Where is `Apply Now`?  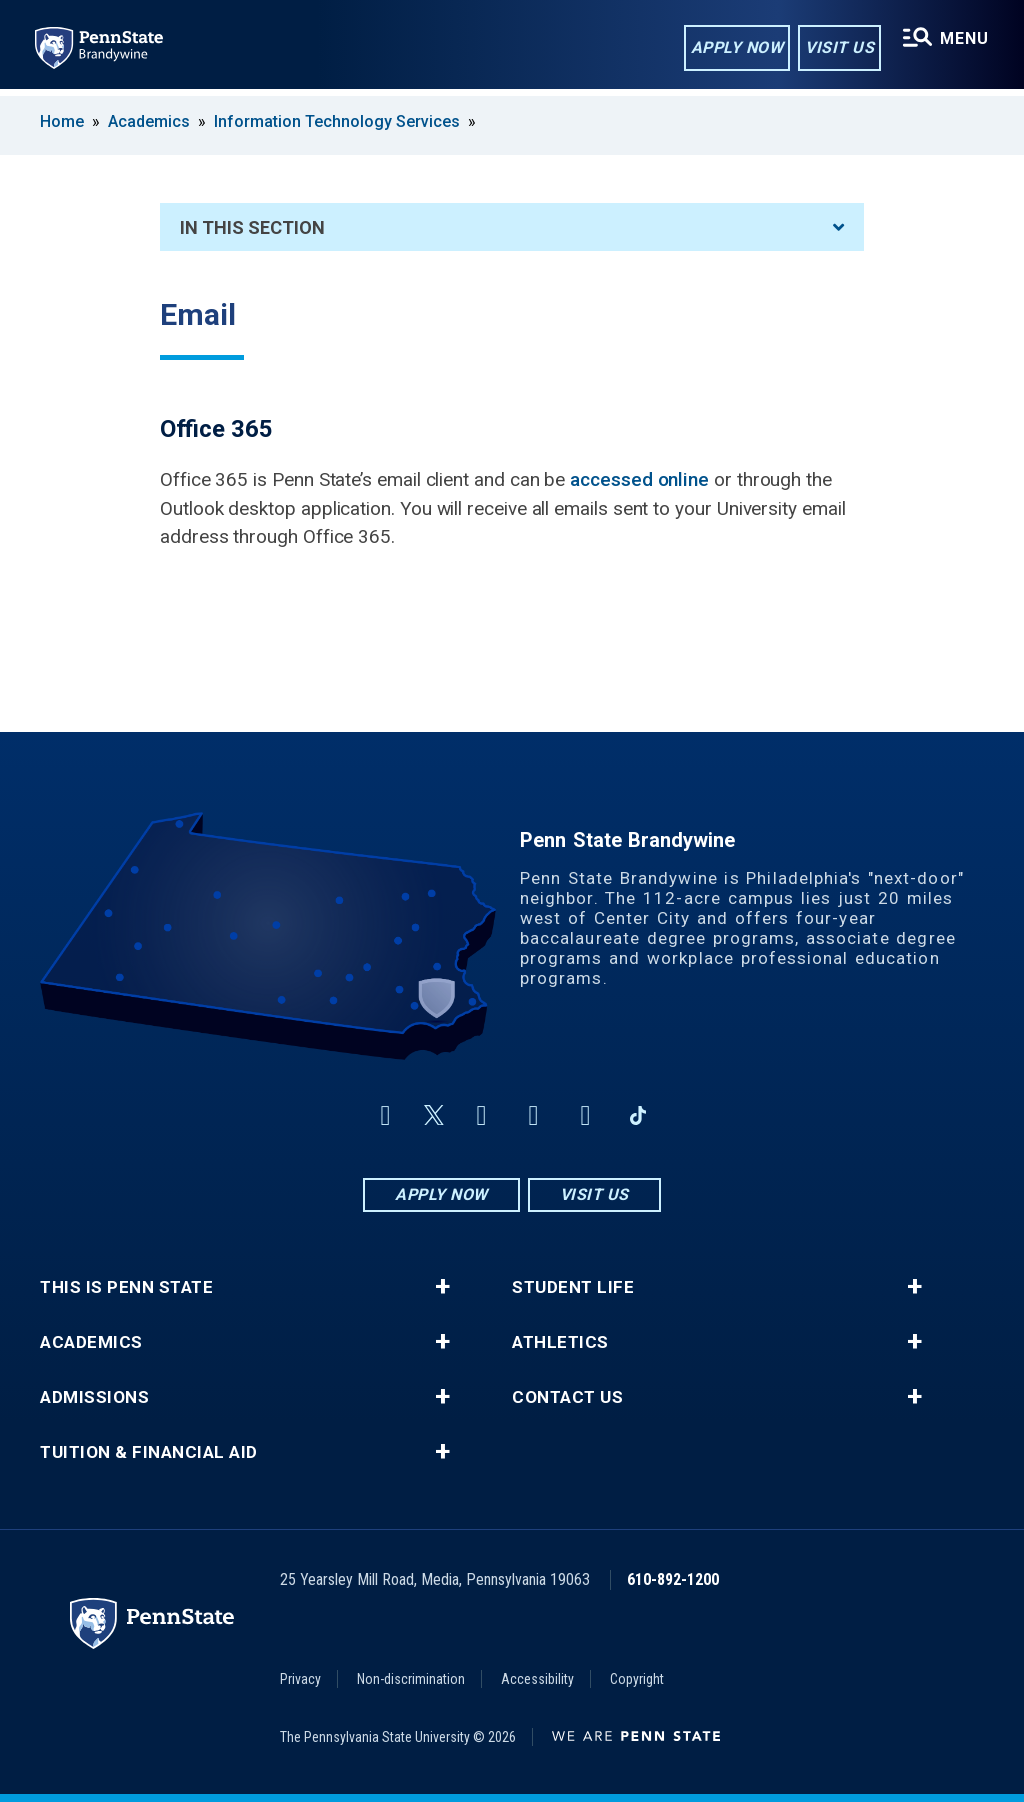 Apply Now is located at coordinates (735, 48).